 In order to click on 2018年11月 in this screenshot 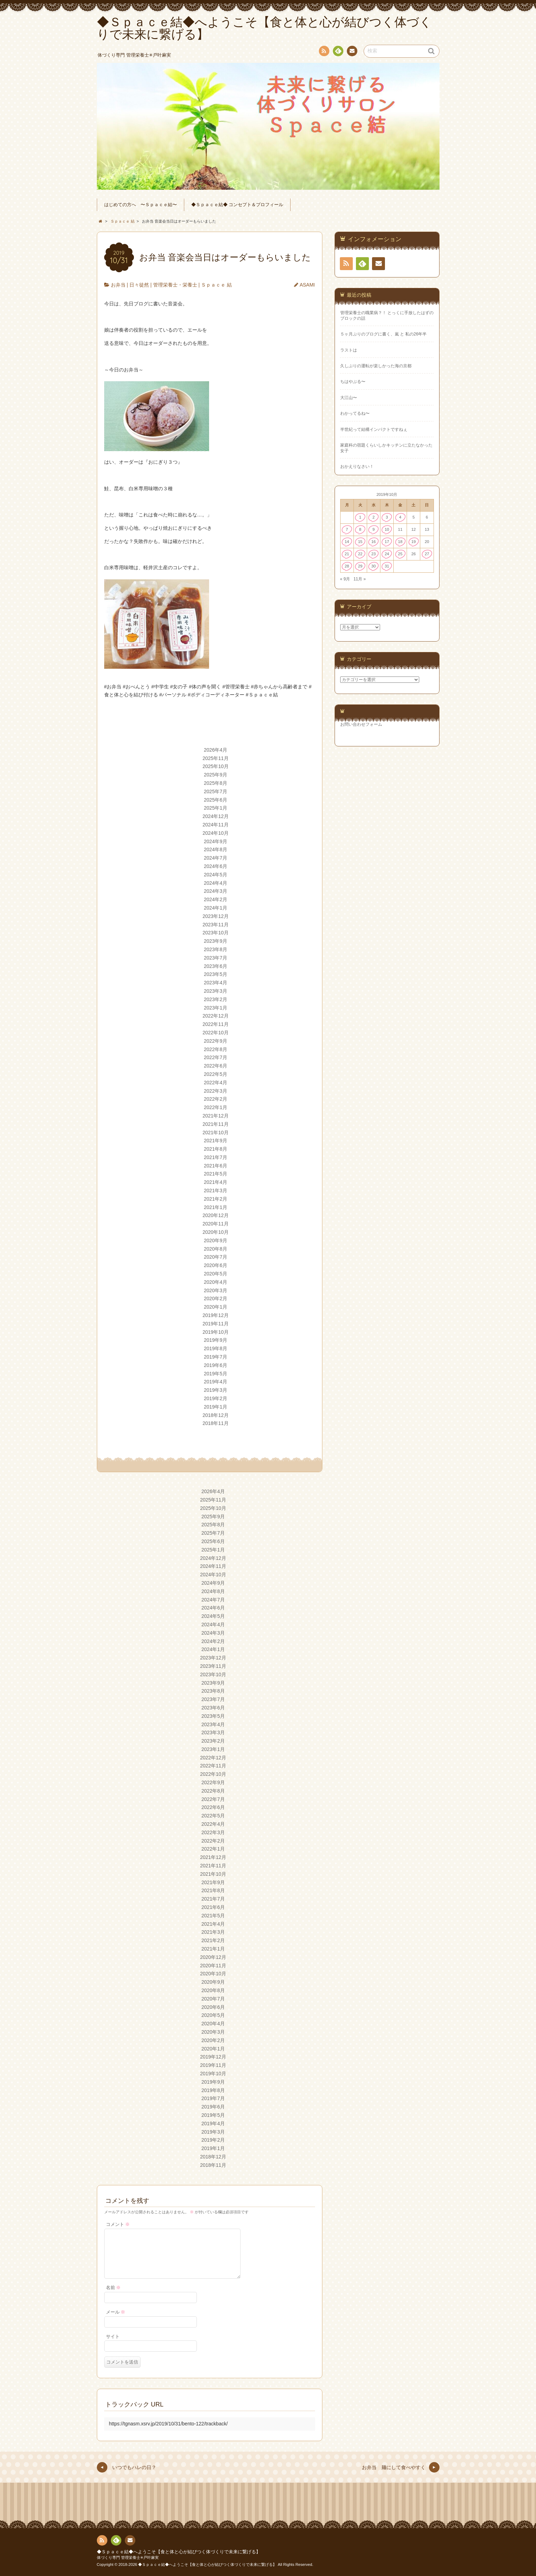, I will do `click(215, 1423)`.